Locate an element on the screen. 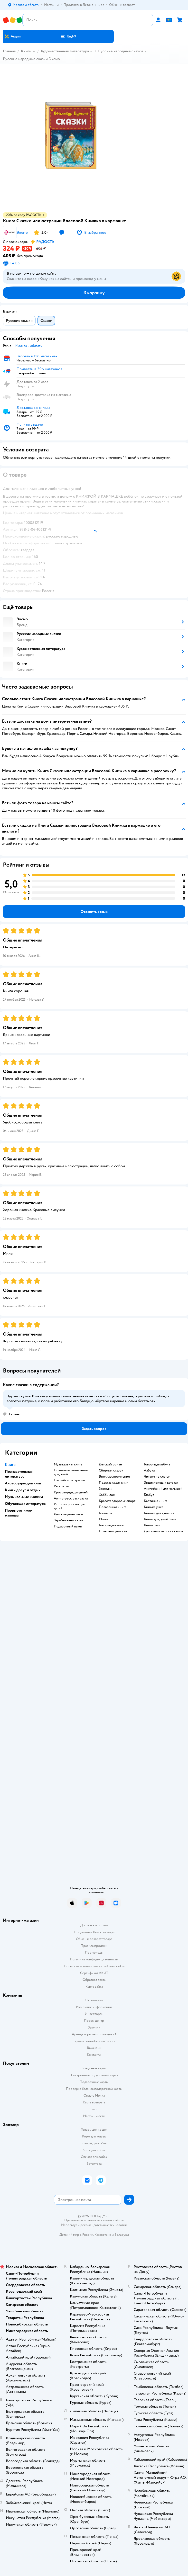 The image size is (188, 2576). Планшеты детские is located at coordinates (113, 1531).